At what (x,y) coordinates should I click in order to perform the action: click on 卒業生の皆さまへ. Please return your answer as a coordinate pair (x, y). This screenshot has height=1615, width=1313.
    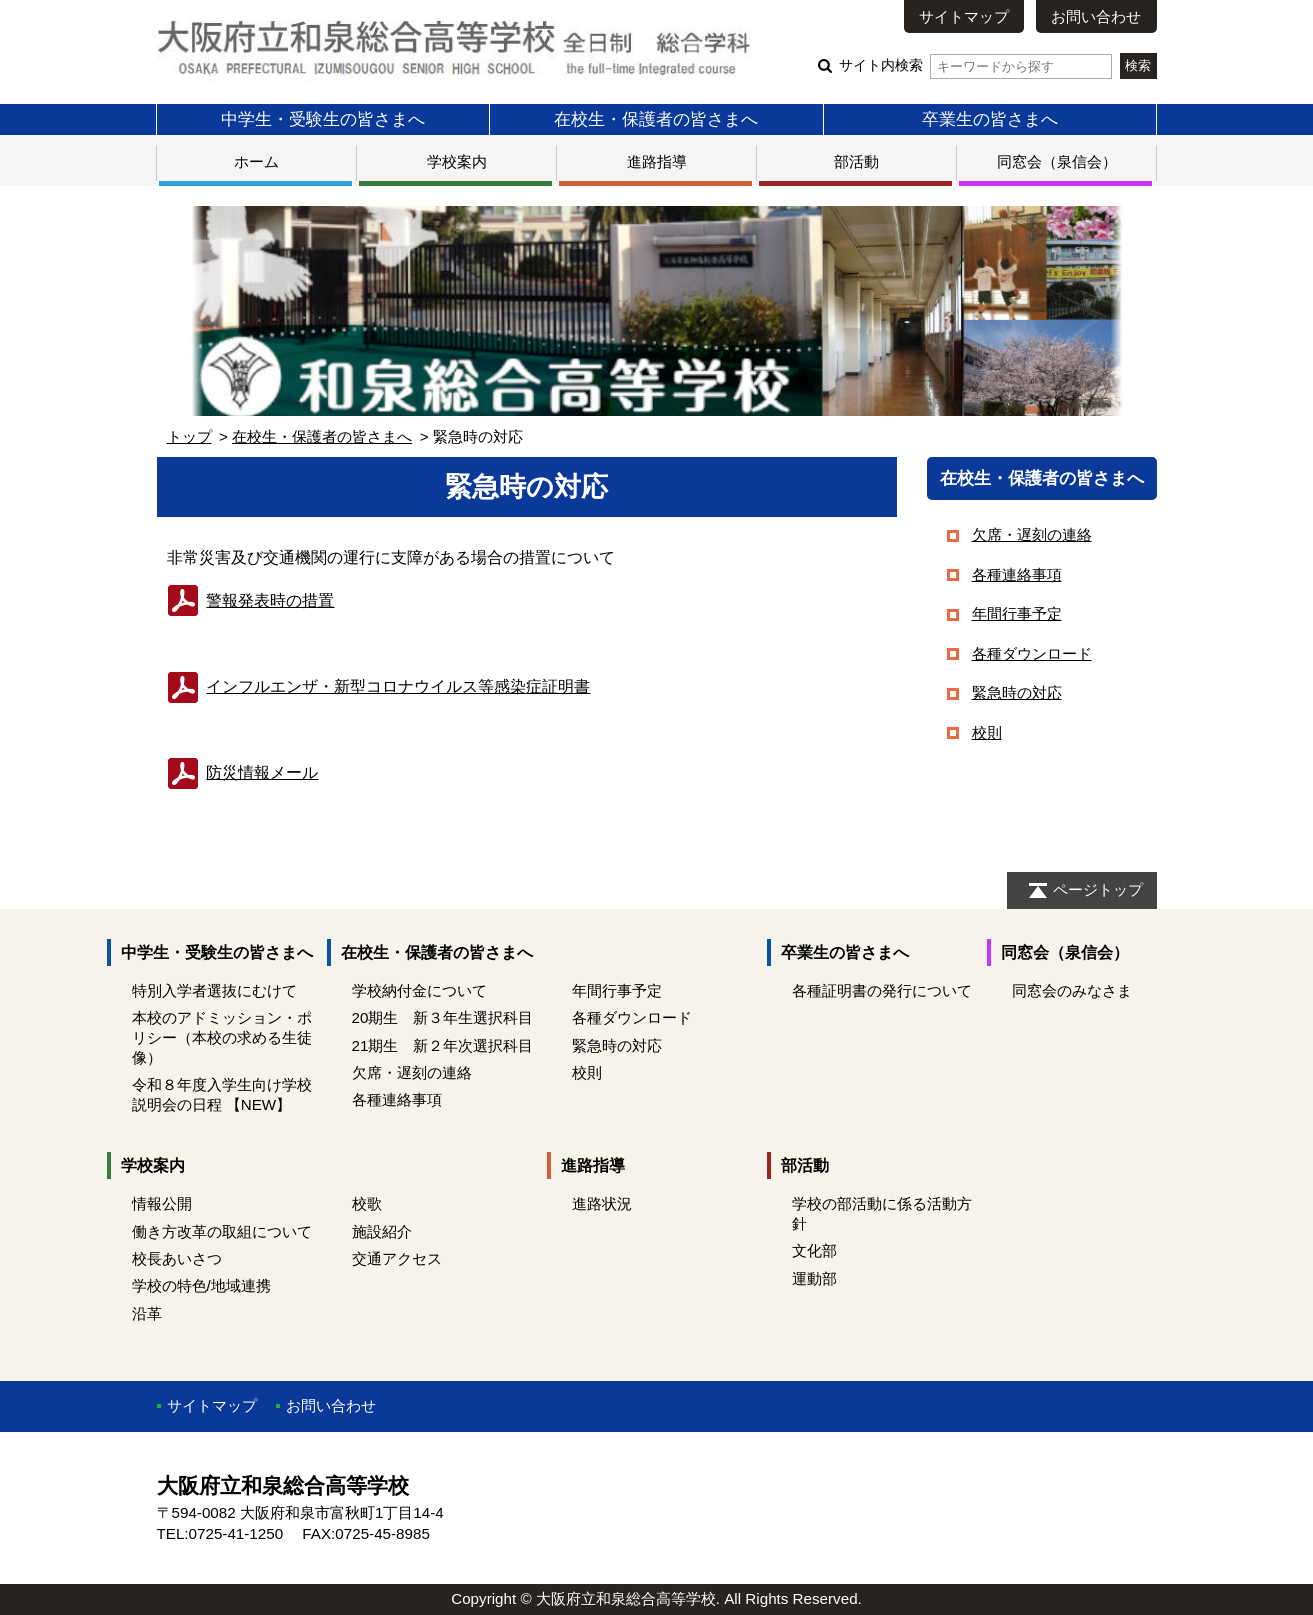
    Looking at the image, I should click on (990, 119).